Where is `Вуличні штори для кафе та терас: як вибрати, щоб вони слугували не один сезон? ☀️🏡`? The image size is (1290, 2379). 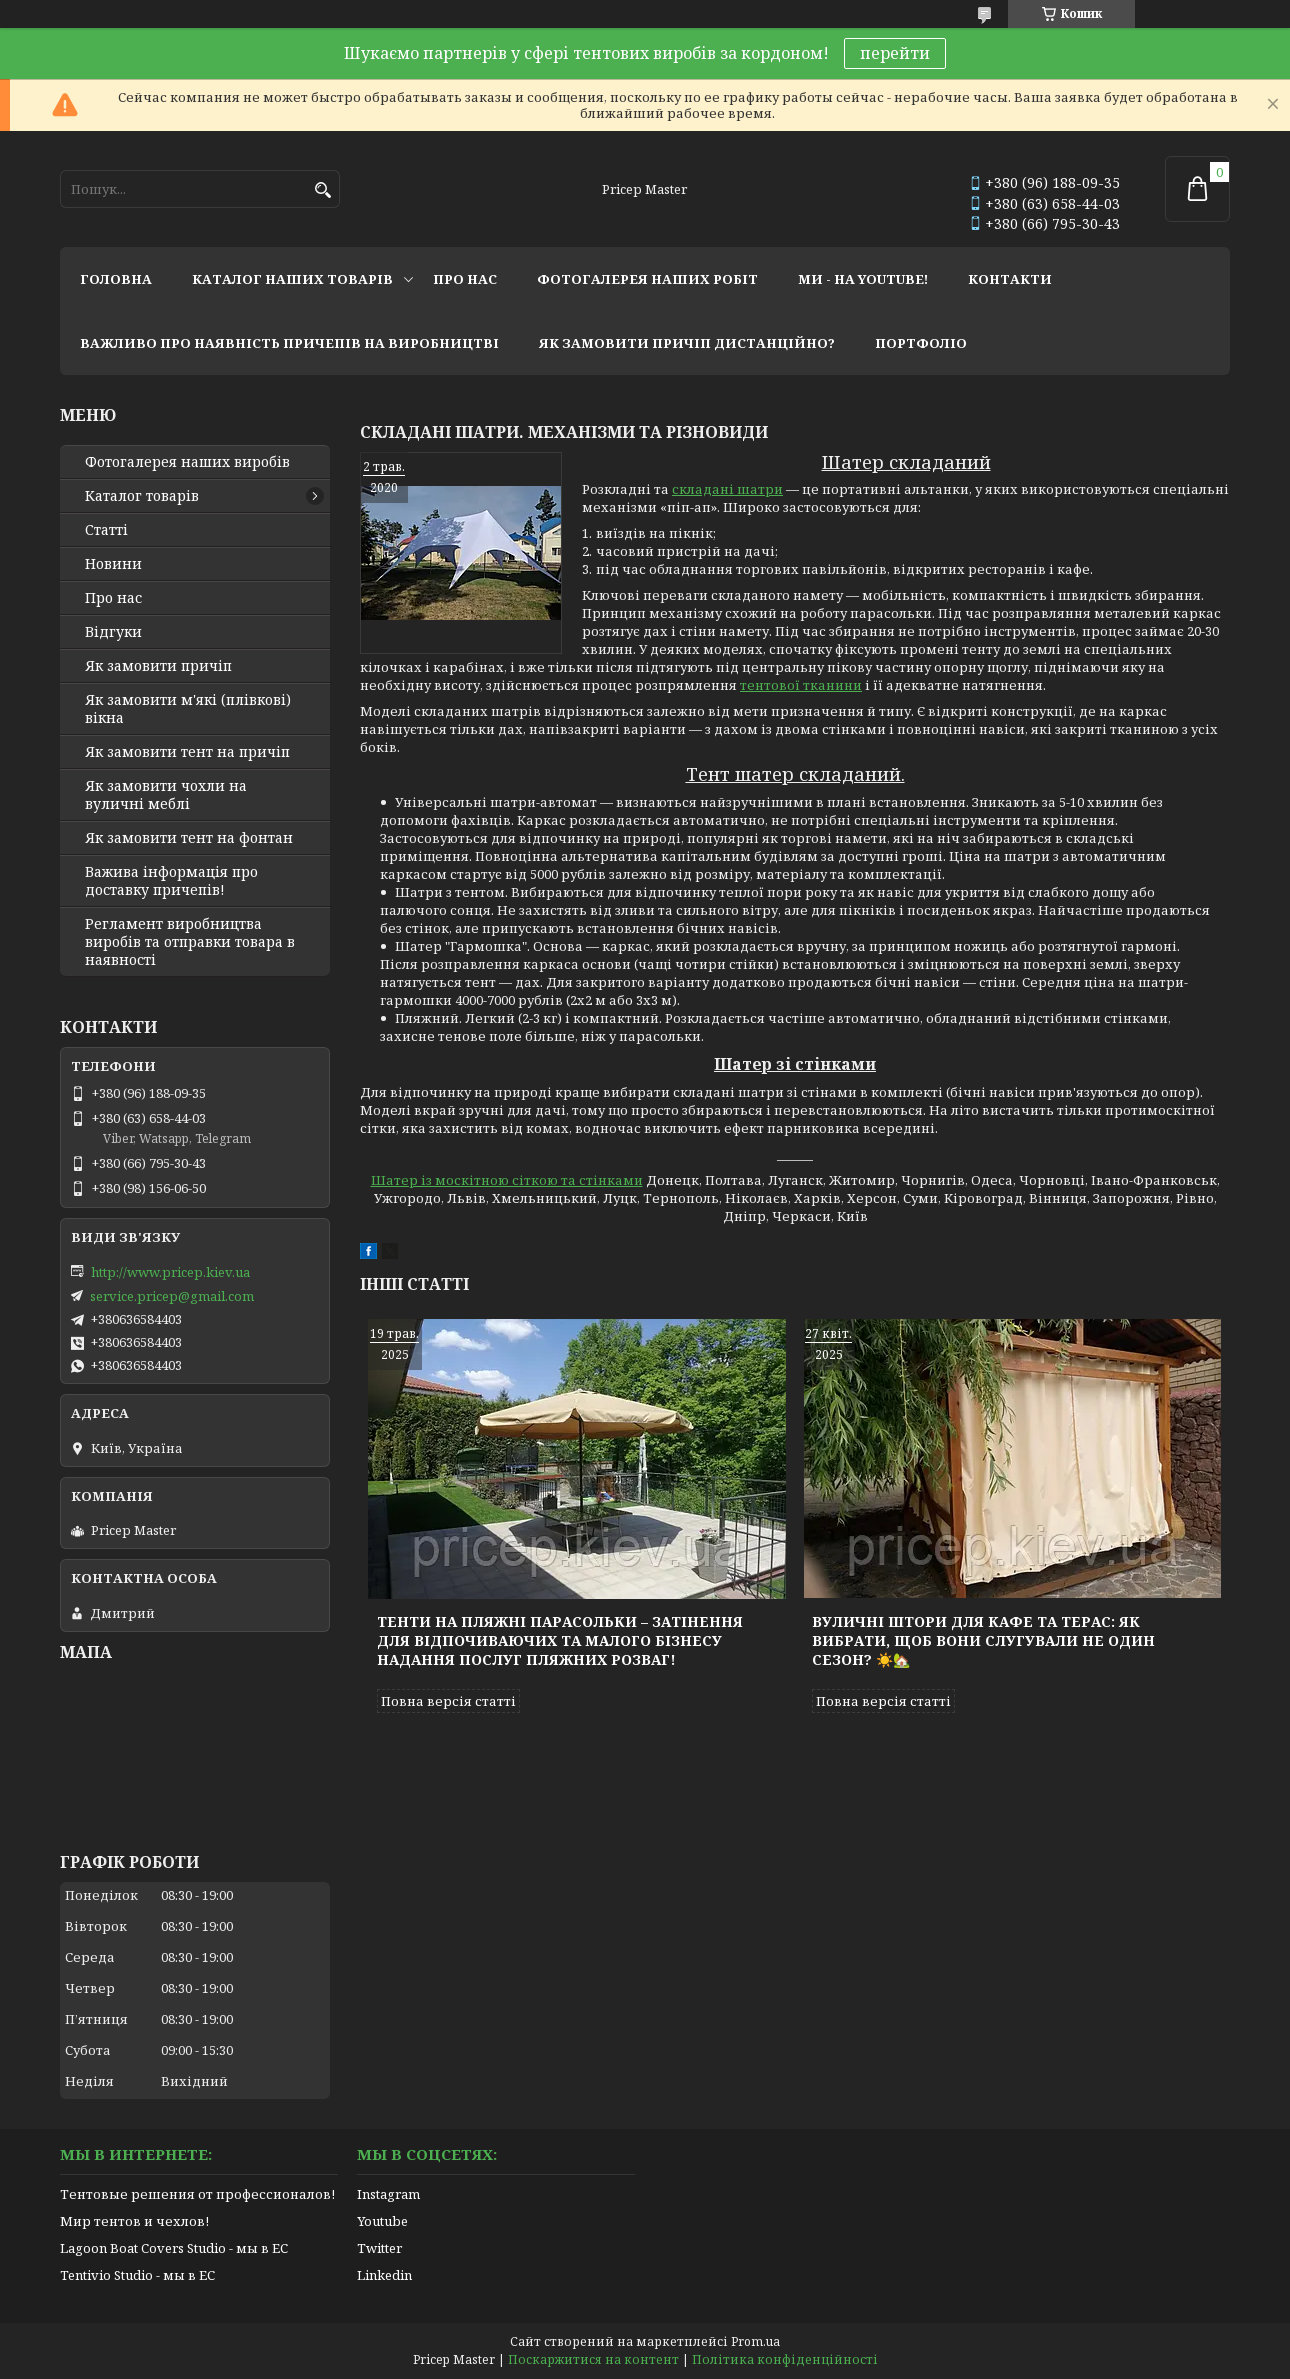
Вуличні штори для кафе та терас: як вибрати, щоб вони слугували не один сезон? ☀️🏡 is located at coordinates (983, 1640).